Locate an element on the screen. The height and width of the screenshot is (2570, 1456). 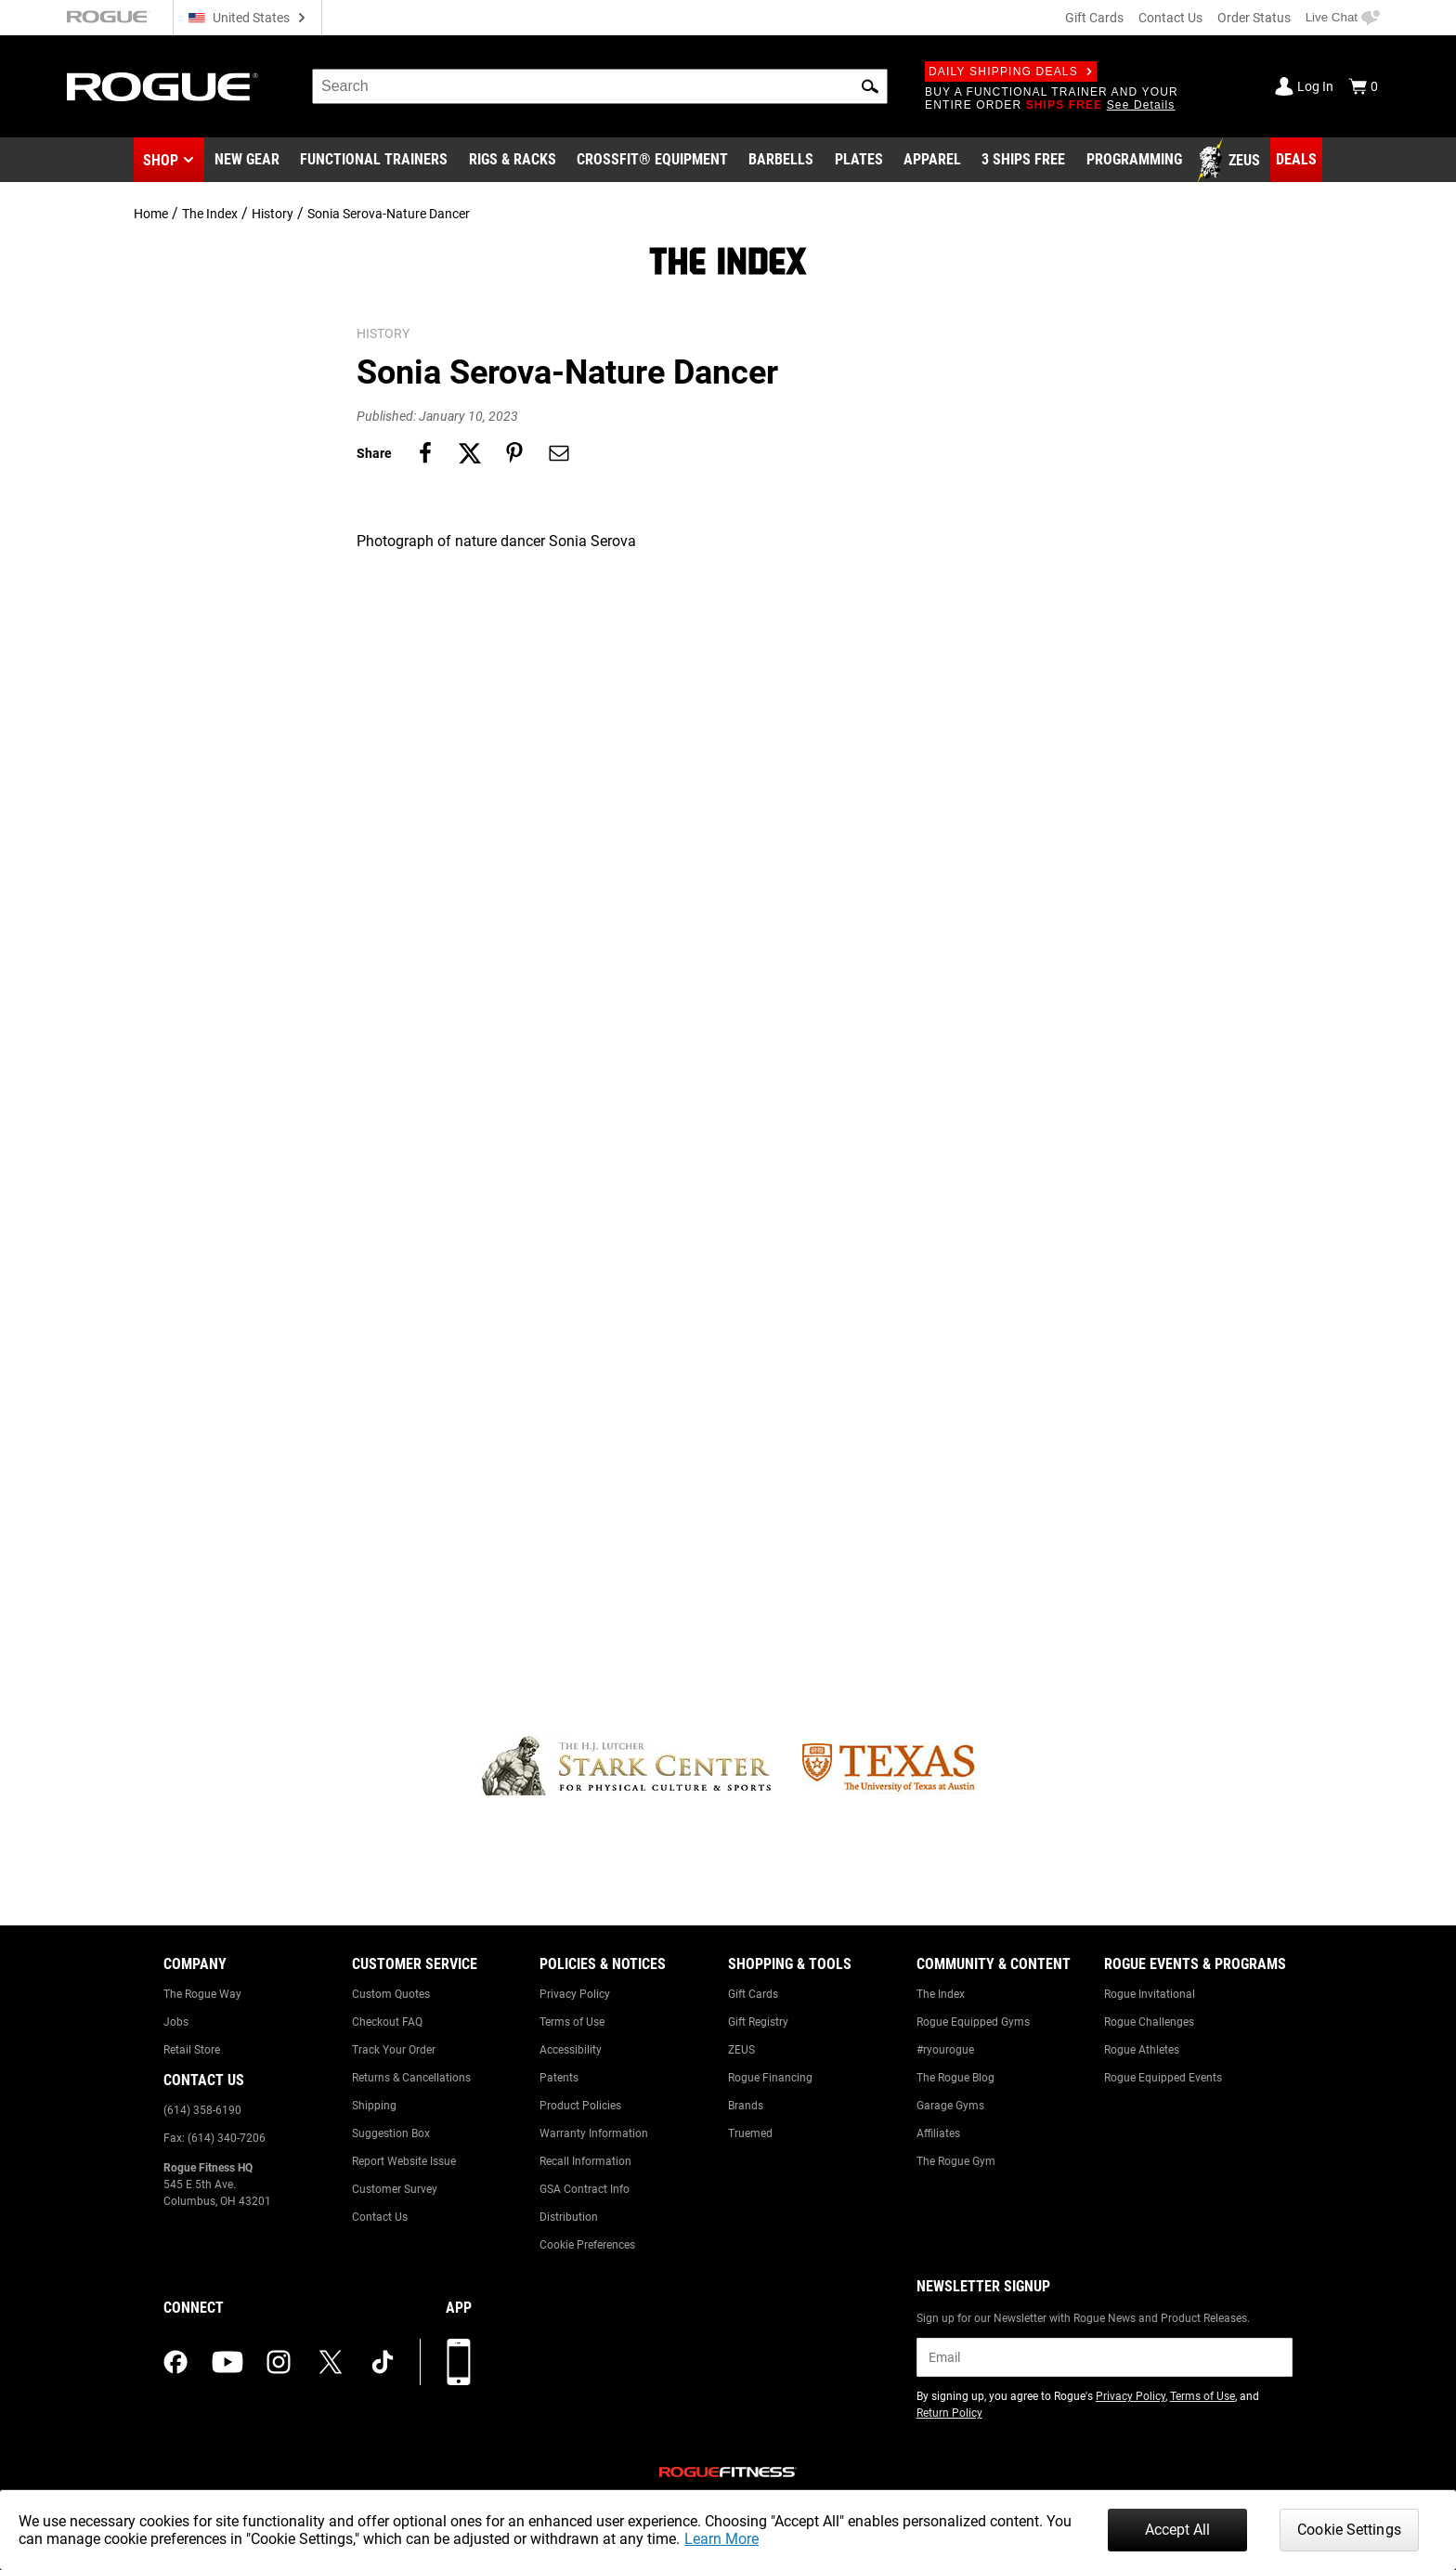
Gift Registry [Link to: Gift Registry] is located at coordinates (758, 2022).